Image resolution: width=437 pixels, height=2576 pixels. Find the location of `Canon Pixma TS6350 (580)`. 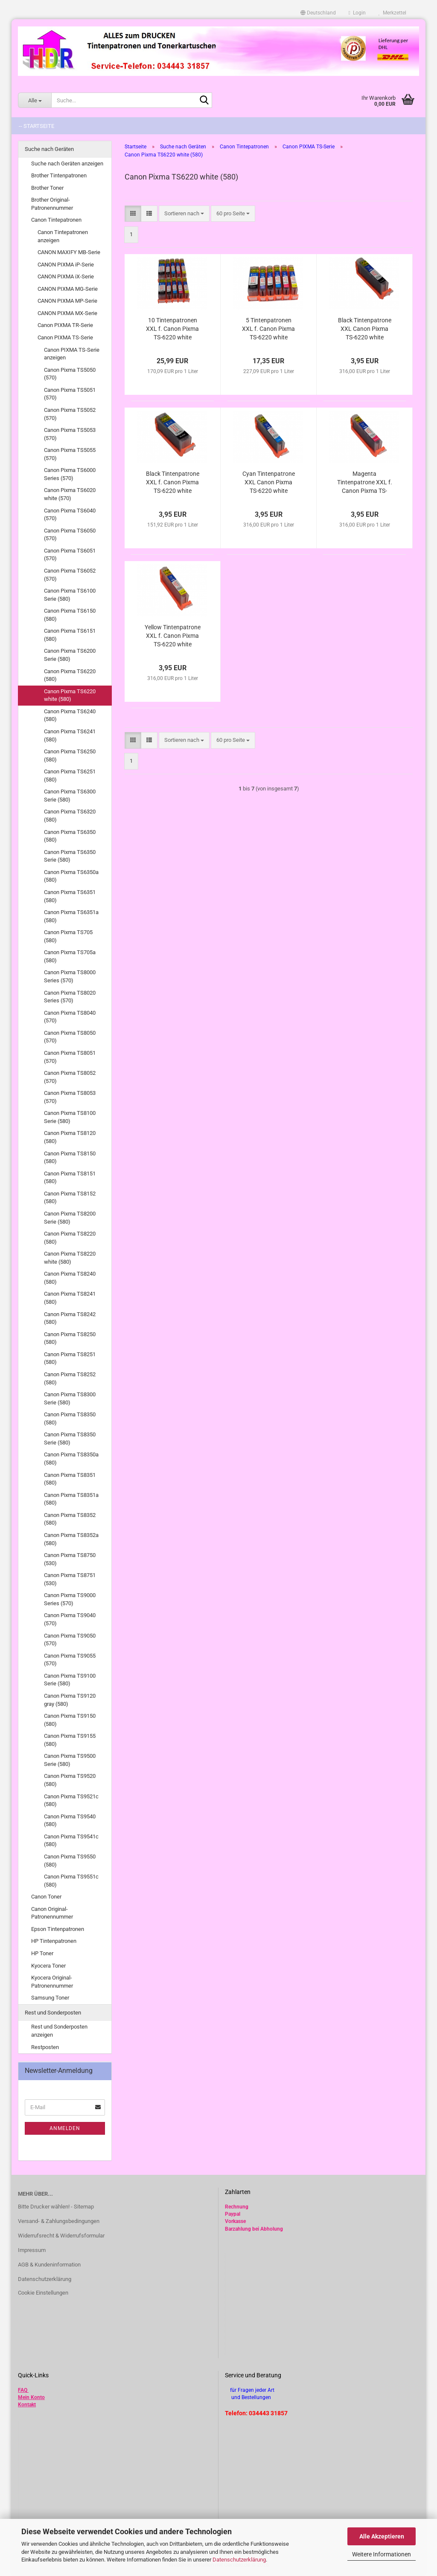

Canon Pixma TS6350 (580) is located at coordinates (70, 836).